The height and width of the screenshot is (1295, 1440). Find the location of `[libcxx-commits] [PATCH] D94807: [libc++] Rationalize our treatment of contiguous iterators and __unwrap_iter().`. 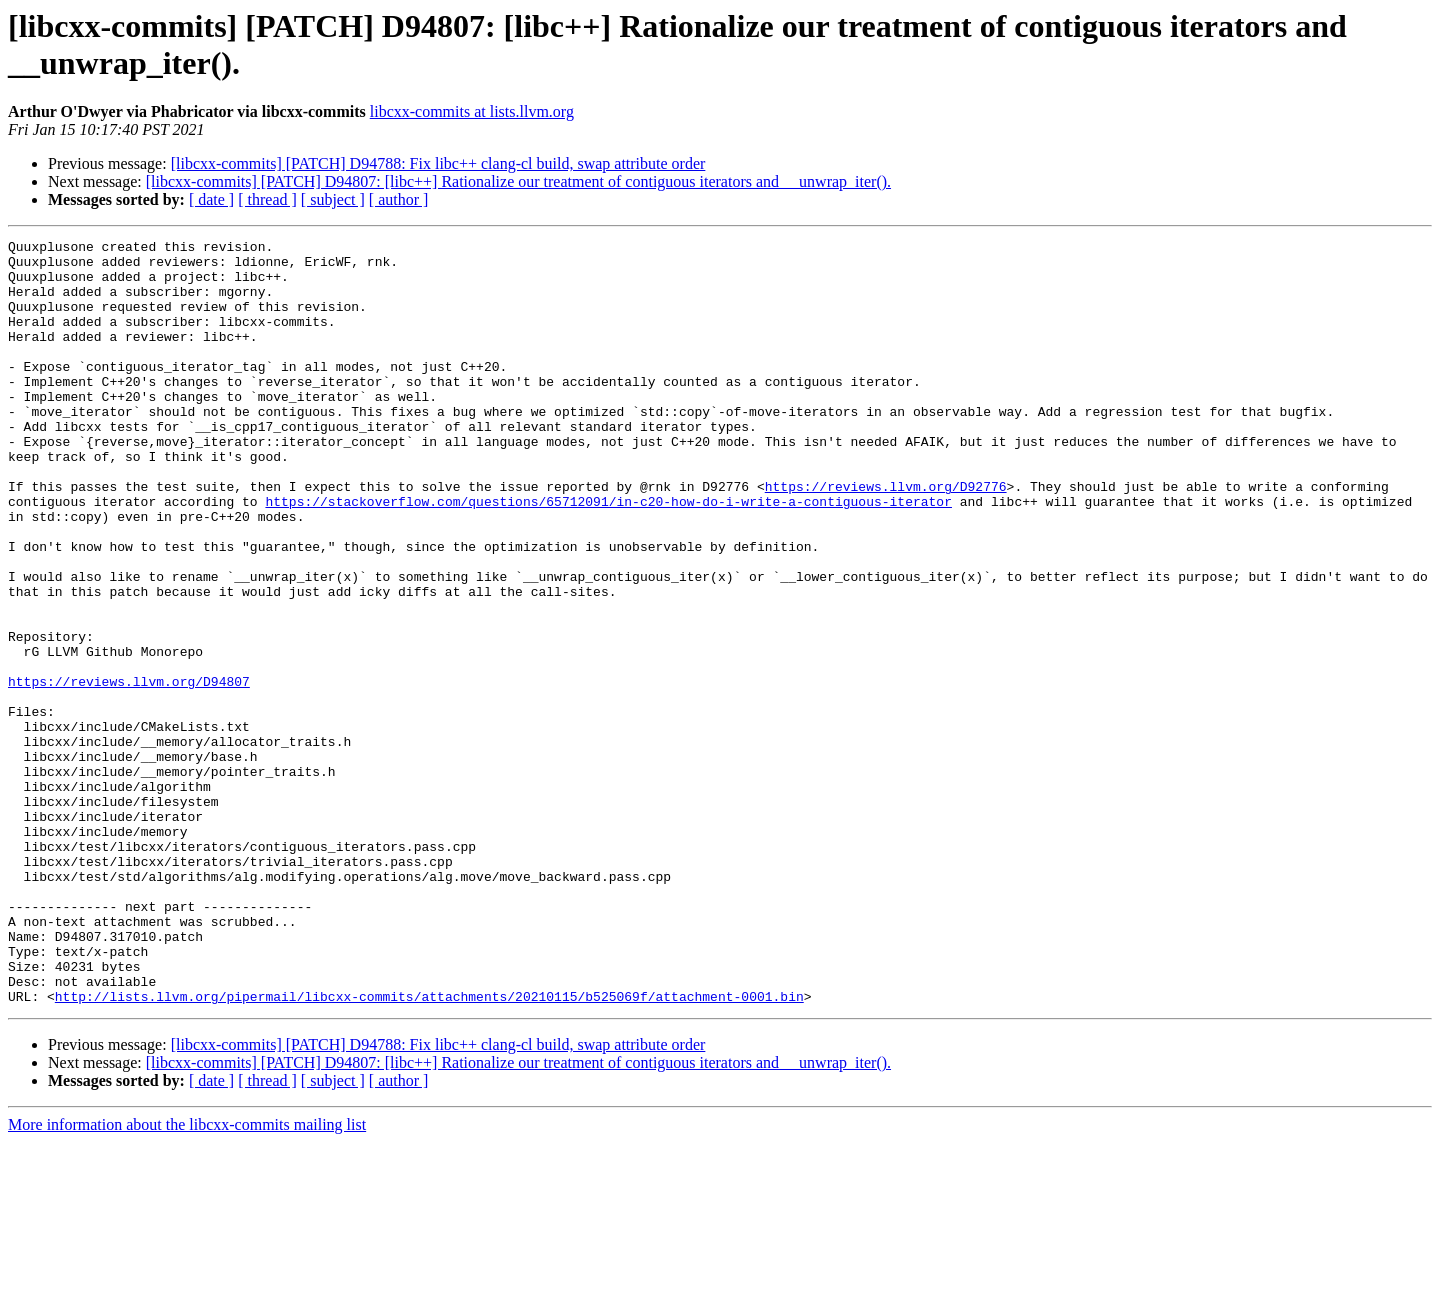

[libcxx-commits] [PATCH] D94807: [libc++] Rationalize our treatment of contiguous iterators and __unwrap_iter(). is located at coordinates (518, 181).